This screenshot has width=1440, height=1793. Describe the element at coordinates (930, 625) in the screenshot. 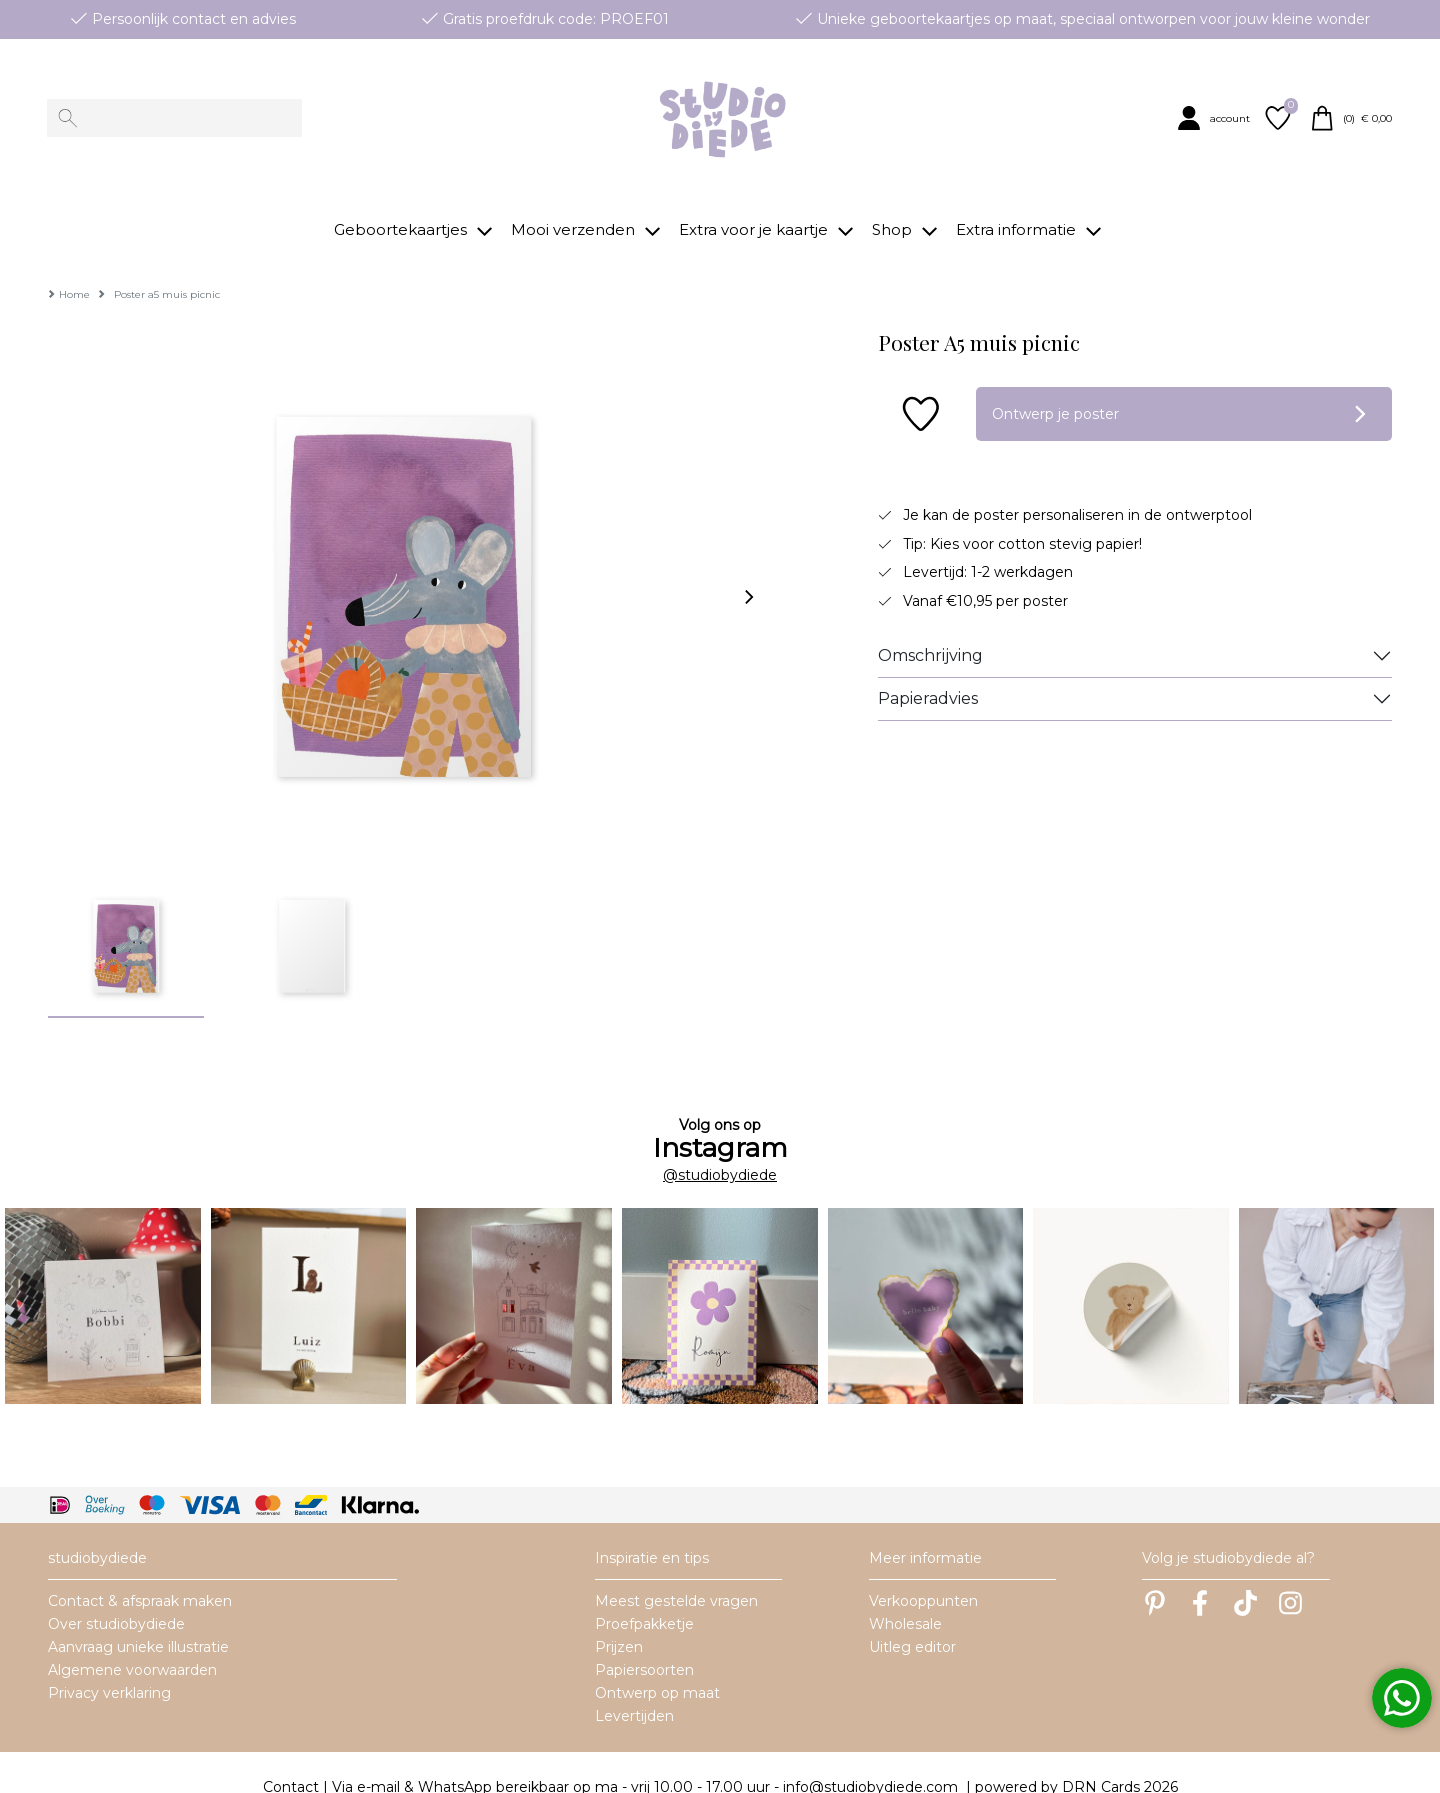

I see `Omschrijving` at that location.